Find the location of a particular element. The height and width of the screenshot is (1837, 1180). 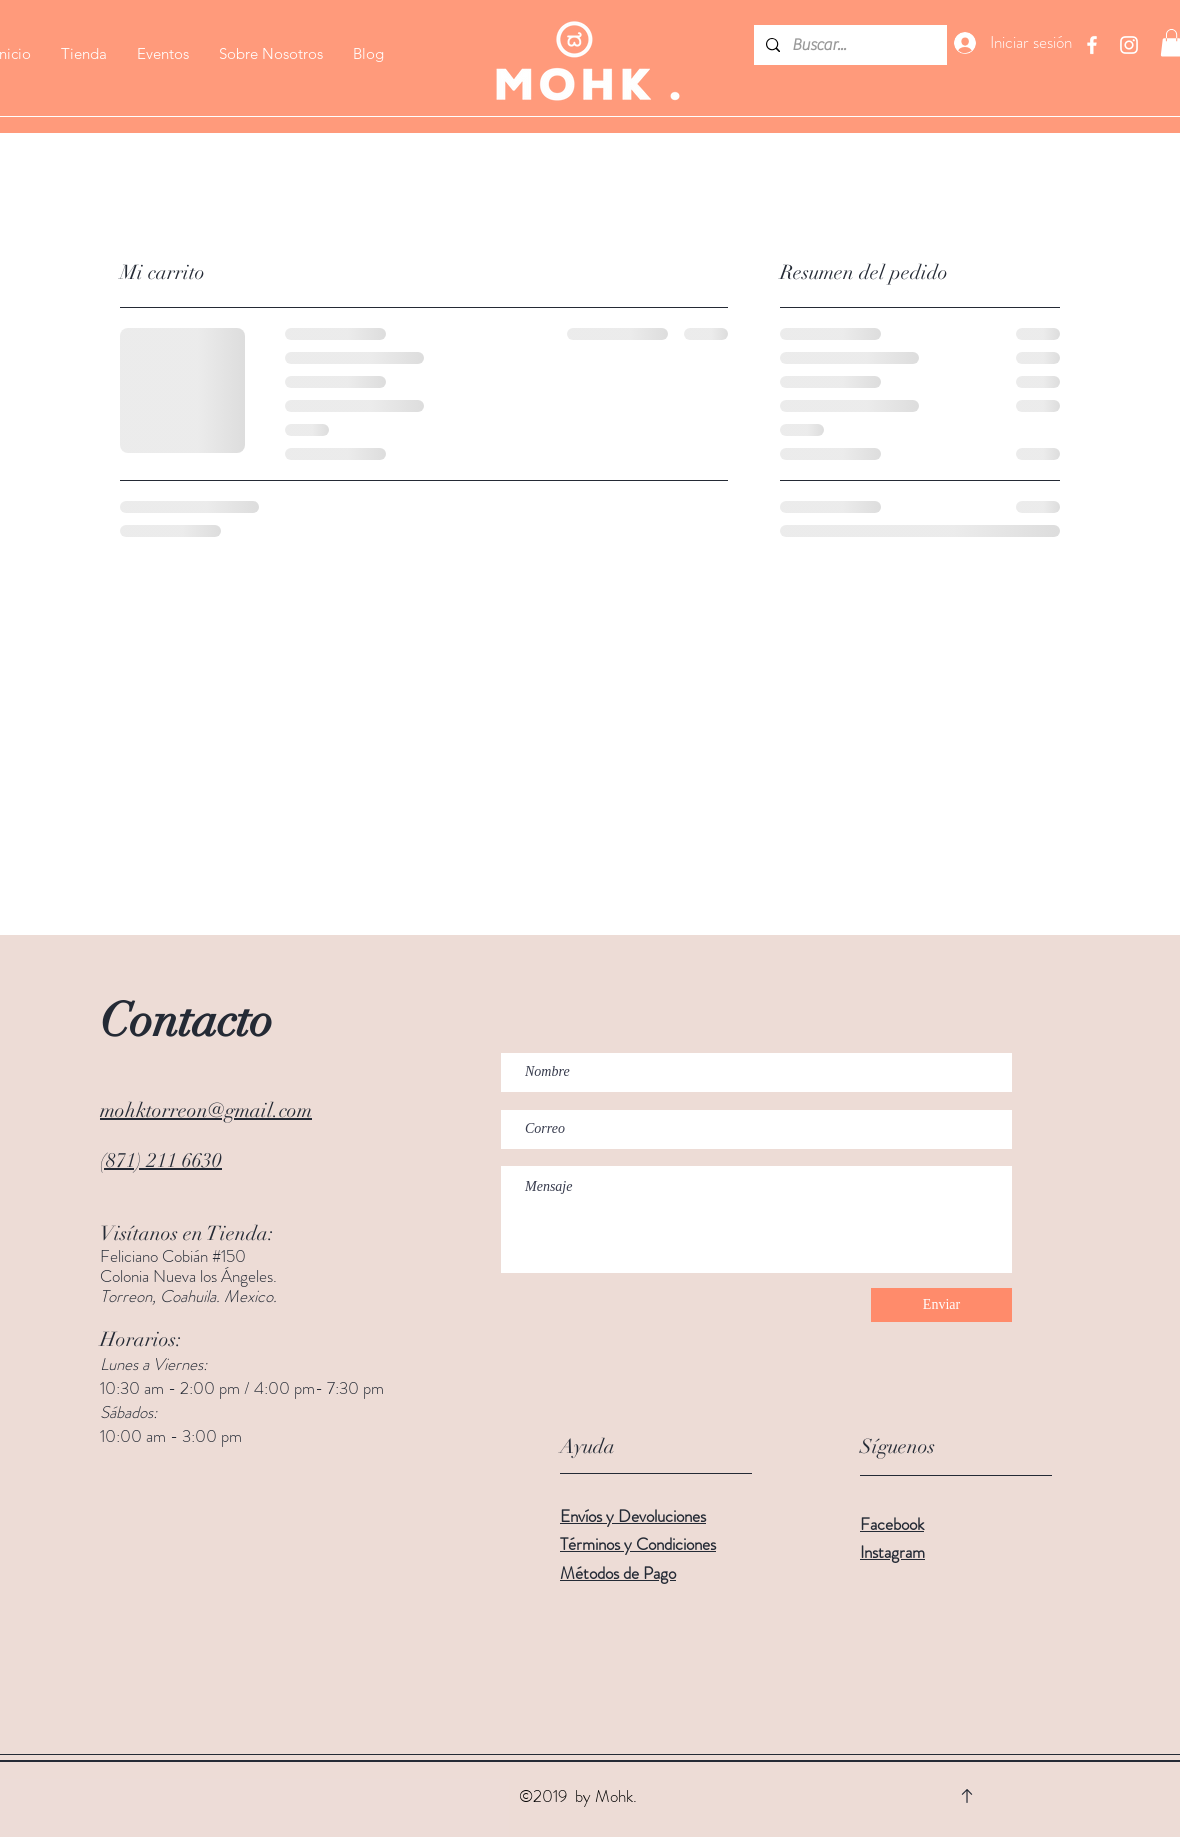

[Buscar...] is located at coordinates (848, 45).